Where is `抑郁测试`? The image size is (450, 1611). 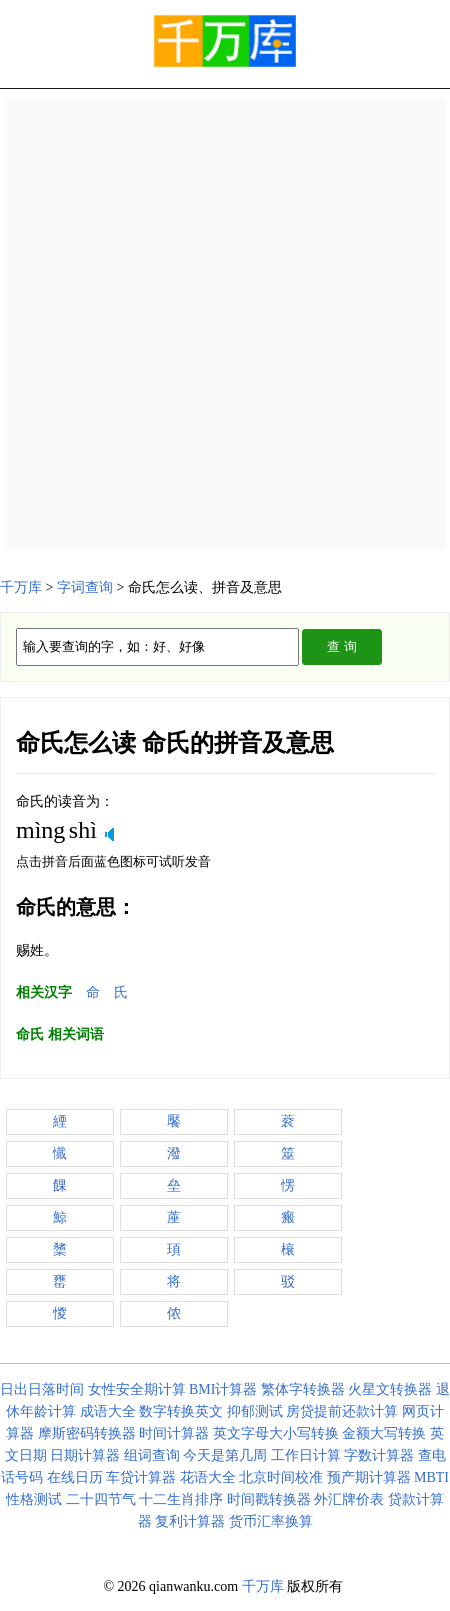 抑郁测试 is located at coordinates (255, 1411).